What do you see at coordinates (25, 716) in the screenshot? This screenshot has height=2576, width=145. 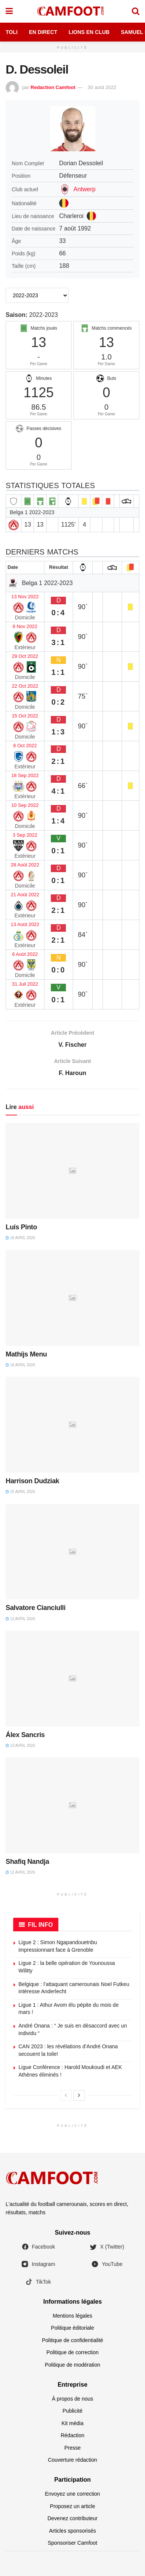 I see `15 Oct 2022` at bounding box center [25, 716].